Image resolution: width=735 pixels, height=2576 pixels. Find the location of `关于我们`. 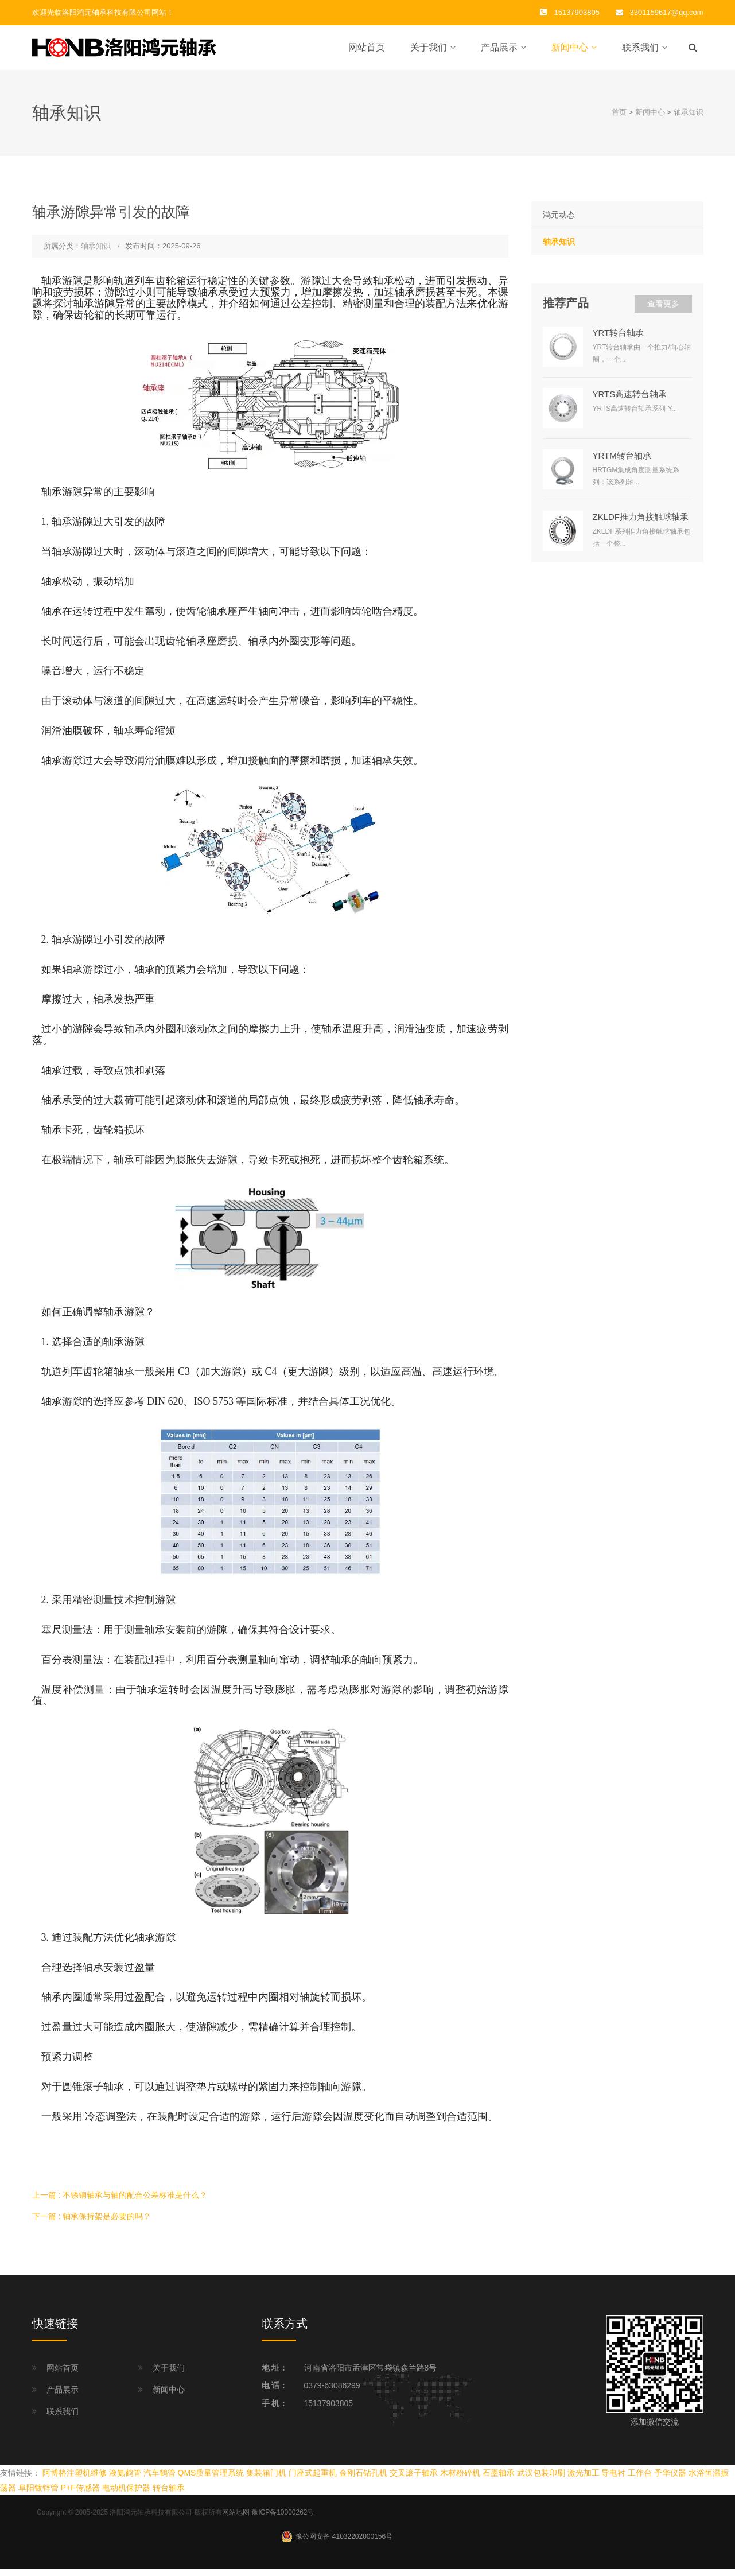

关于我们 is located at coordinates (428, 51).